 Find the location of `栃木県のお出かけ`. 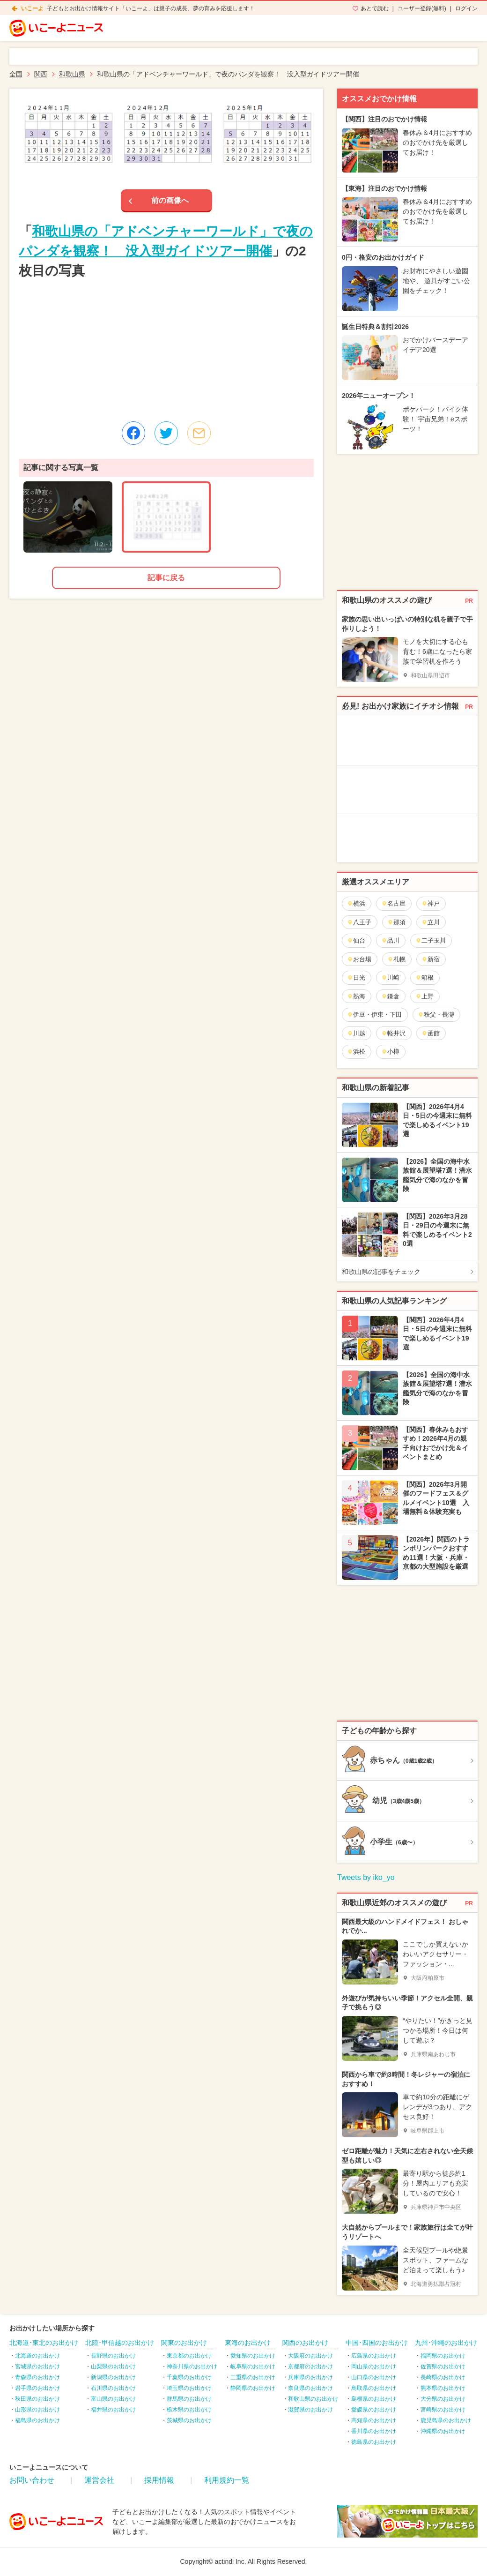

栃木県のお出かけ is located at coordinates (189, 2409).